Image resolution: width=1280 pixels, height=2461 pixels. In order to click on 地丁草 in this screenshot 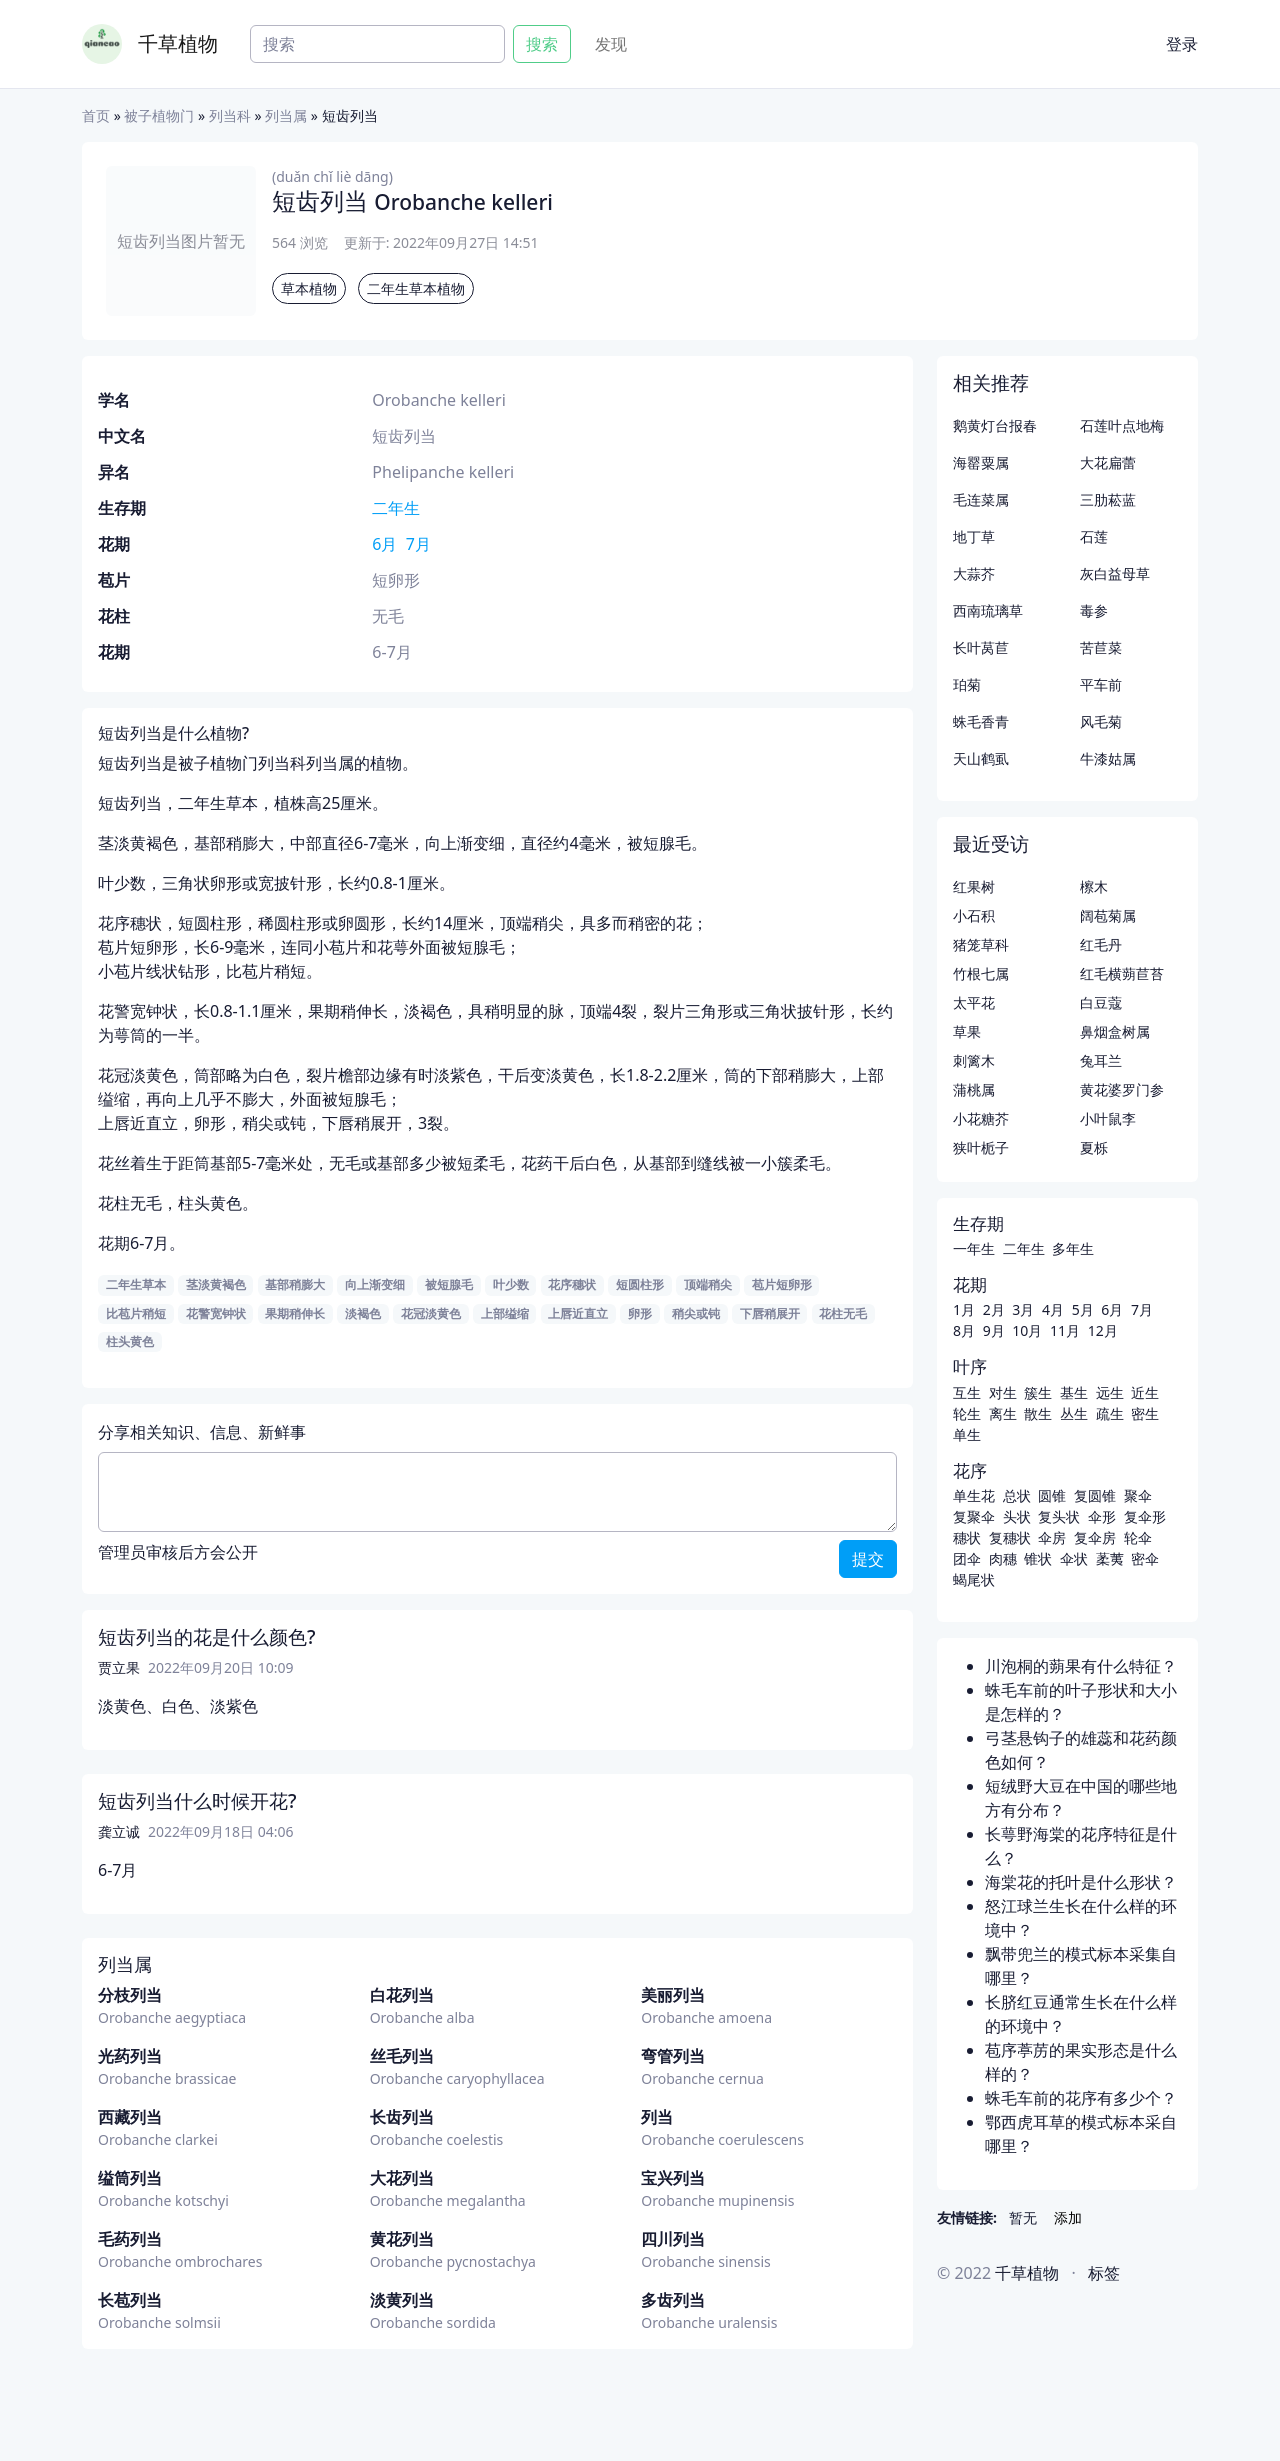, I will do `click(974, 536)`.